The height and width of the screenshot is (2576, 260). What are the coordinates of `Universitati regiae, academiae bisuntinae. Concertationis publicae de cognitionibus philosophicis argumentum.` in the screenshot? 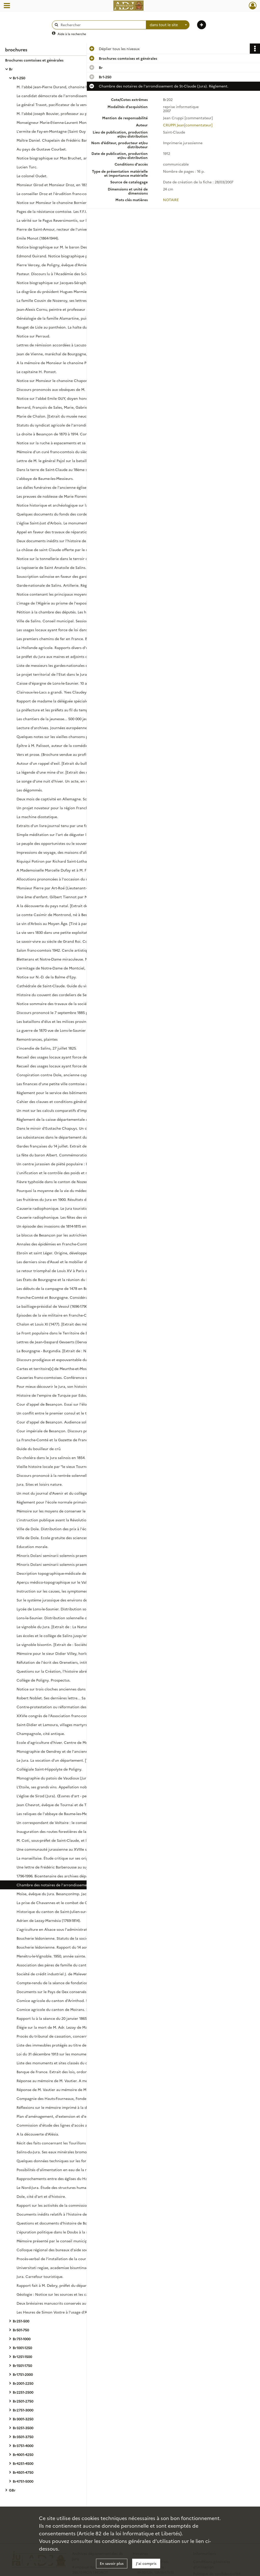 It's located at (67, 2267).